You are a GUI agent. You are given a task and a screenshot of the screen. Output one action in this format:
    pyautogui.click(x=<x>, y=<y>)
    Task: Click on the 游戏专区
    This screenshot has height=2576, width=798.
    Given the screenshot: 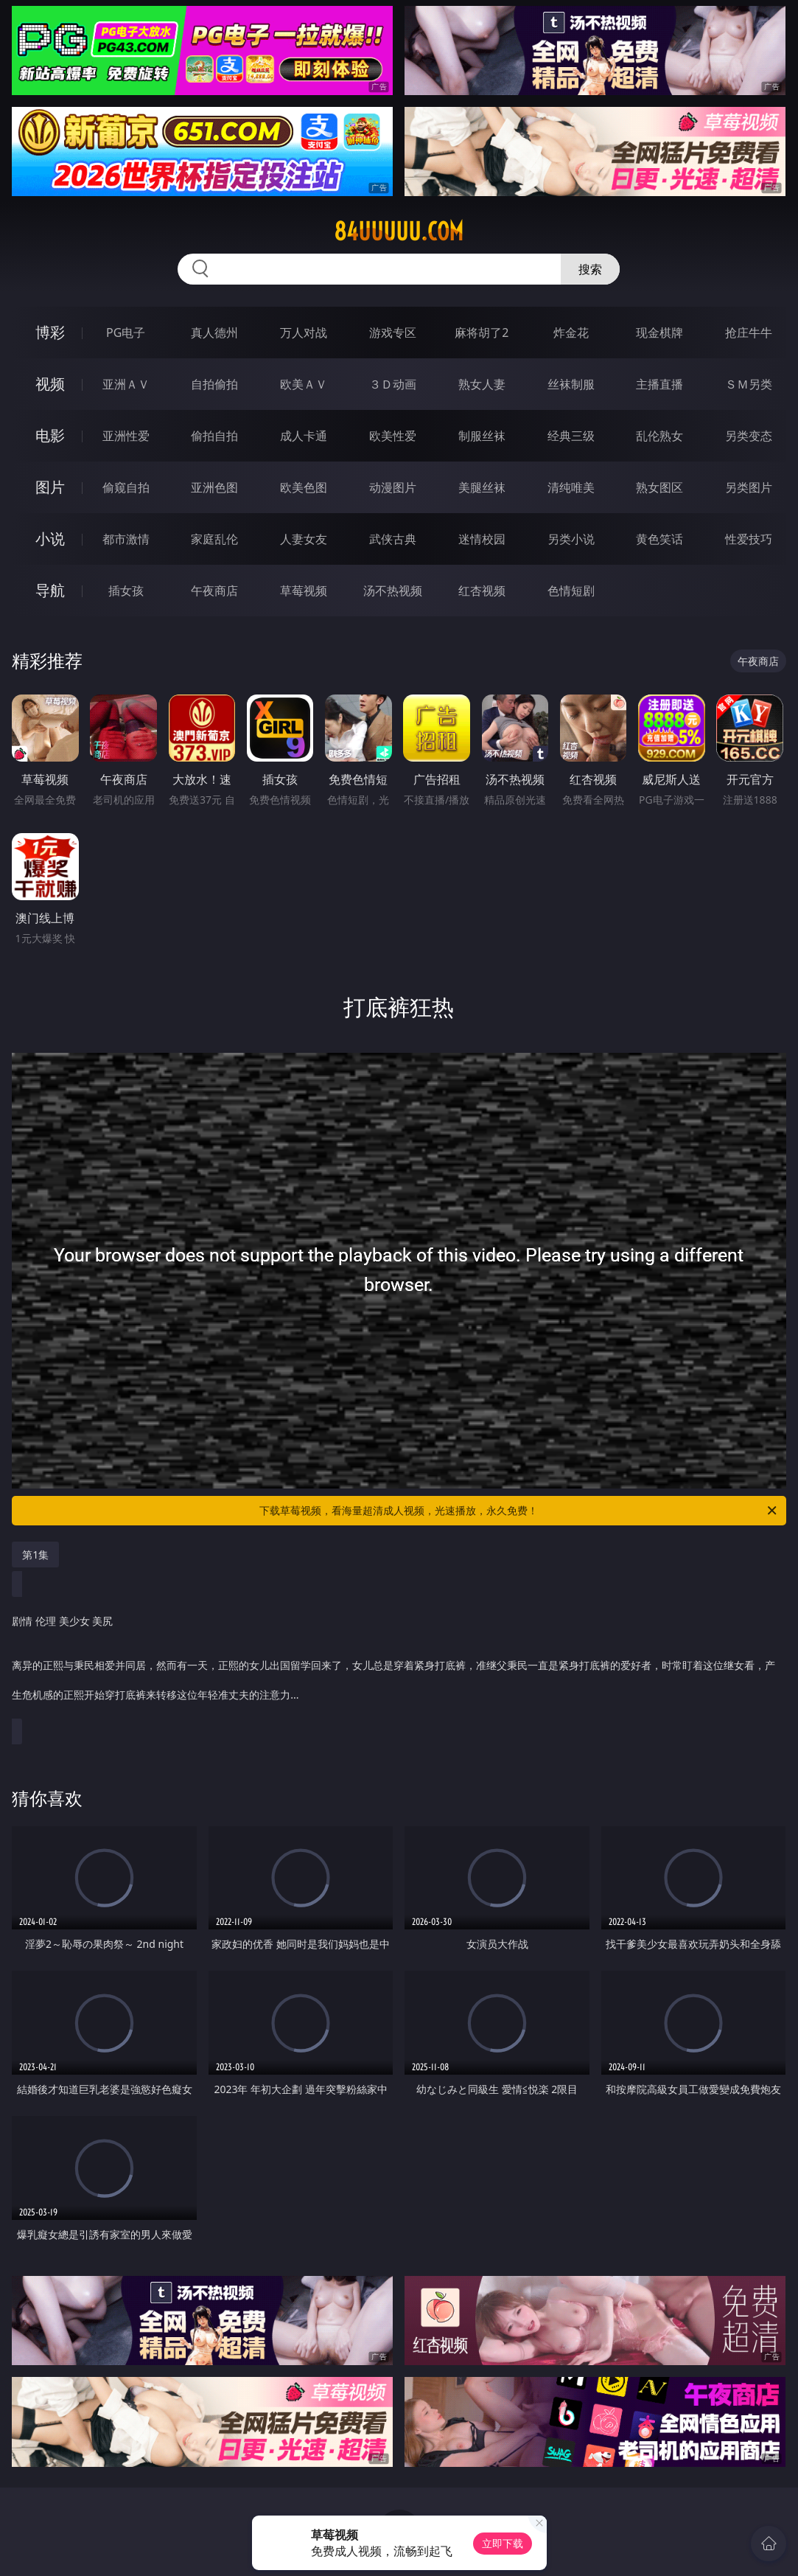 What is the action you would take?
    pyautogui.click(x=392, y=332)
    